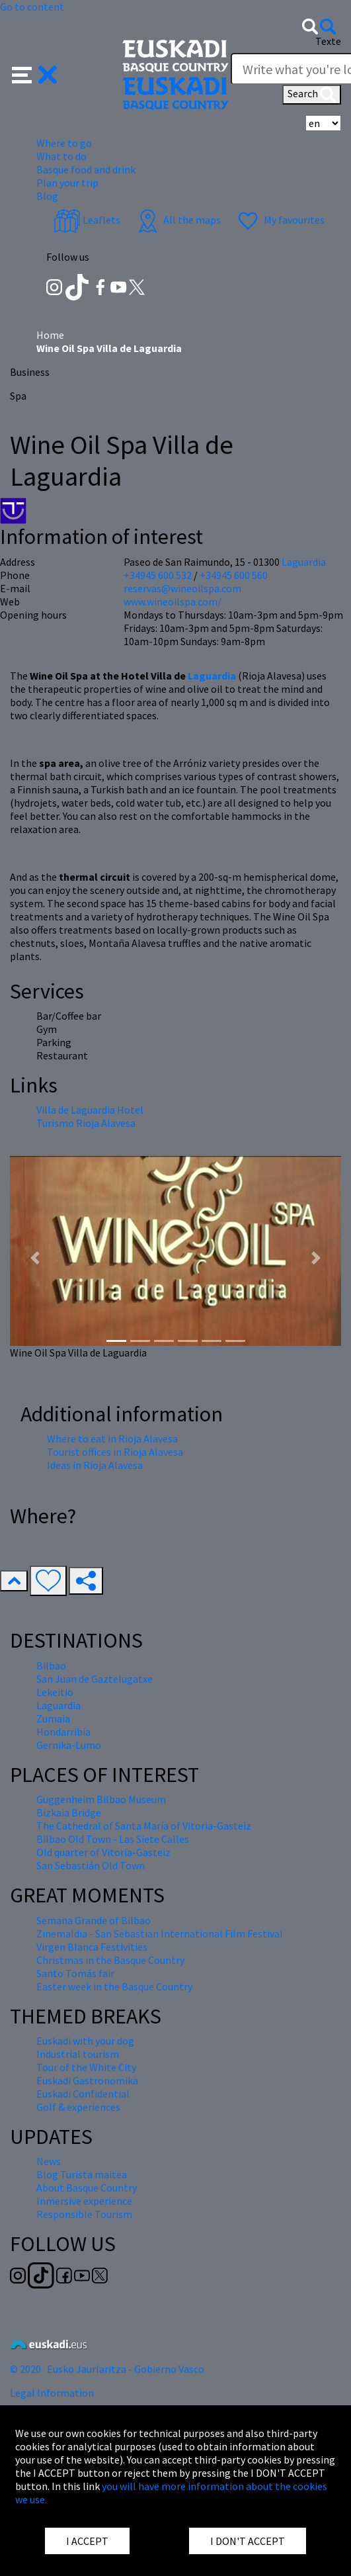 This screenshot has width=351, height=2576. Describe the element at coordinates (91, 1946) in the screenshot. I see `Virgen Blanca Festivities` at that location.